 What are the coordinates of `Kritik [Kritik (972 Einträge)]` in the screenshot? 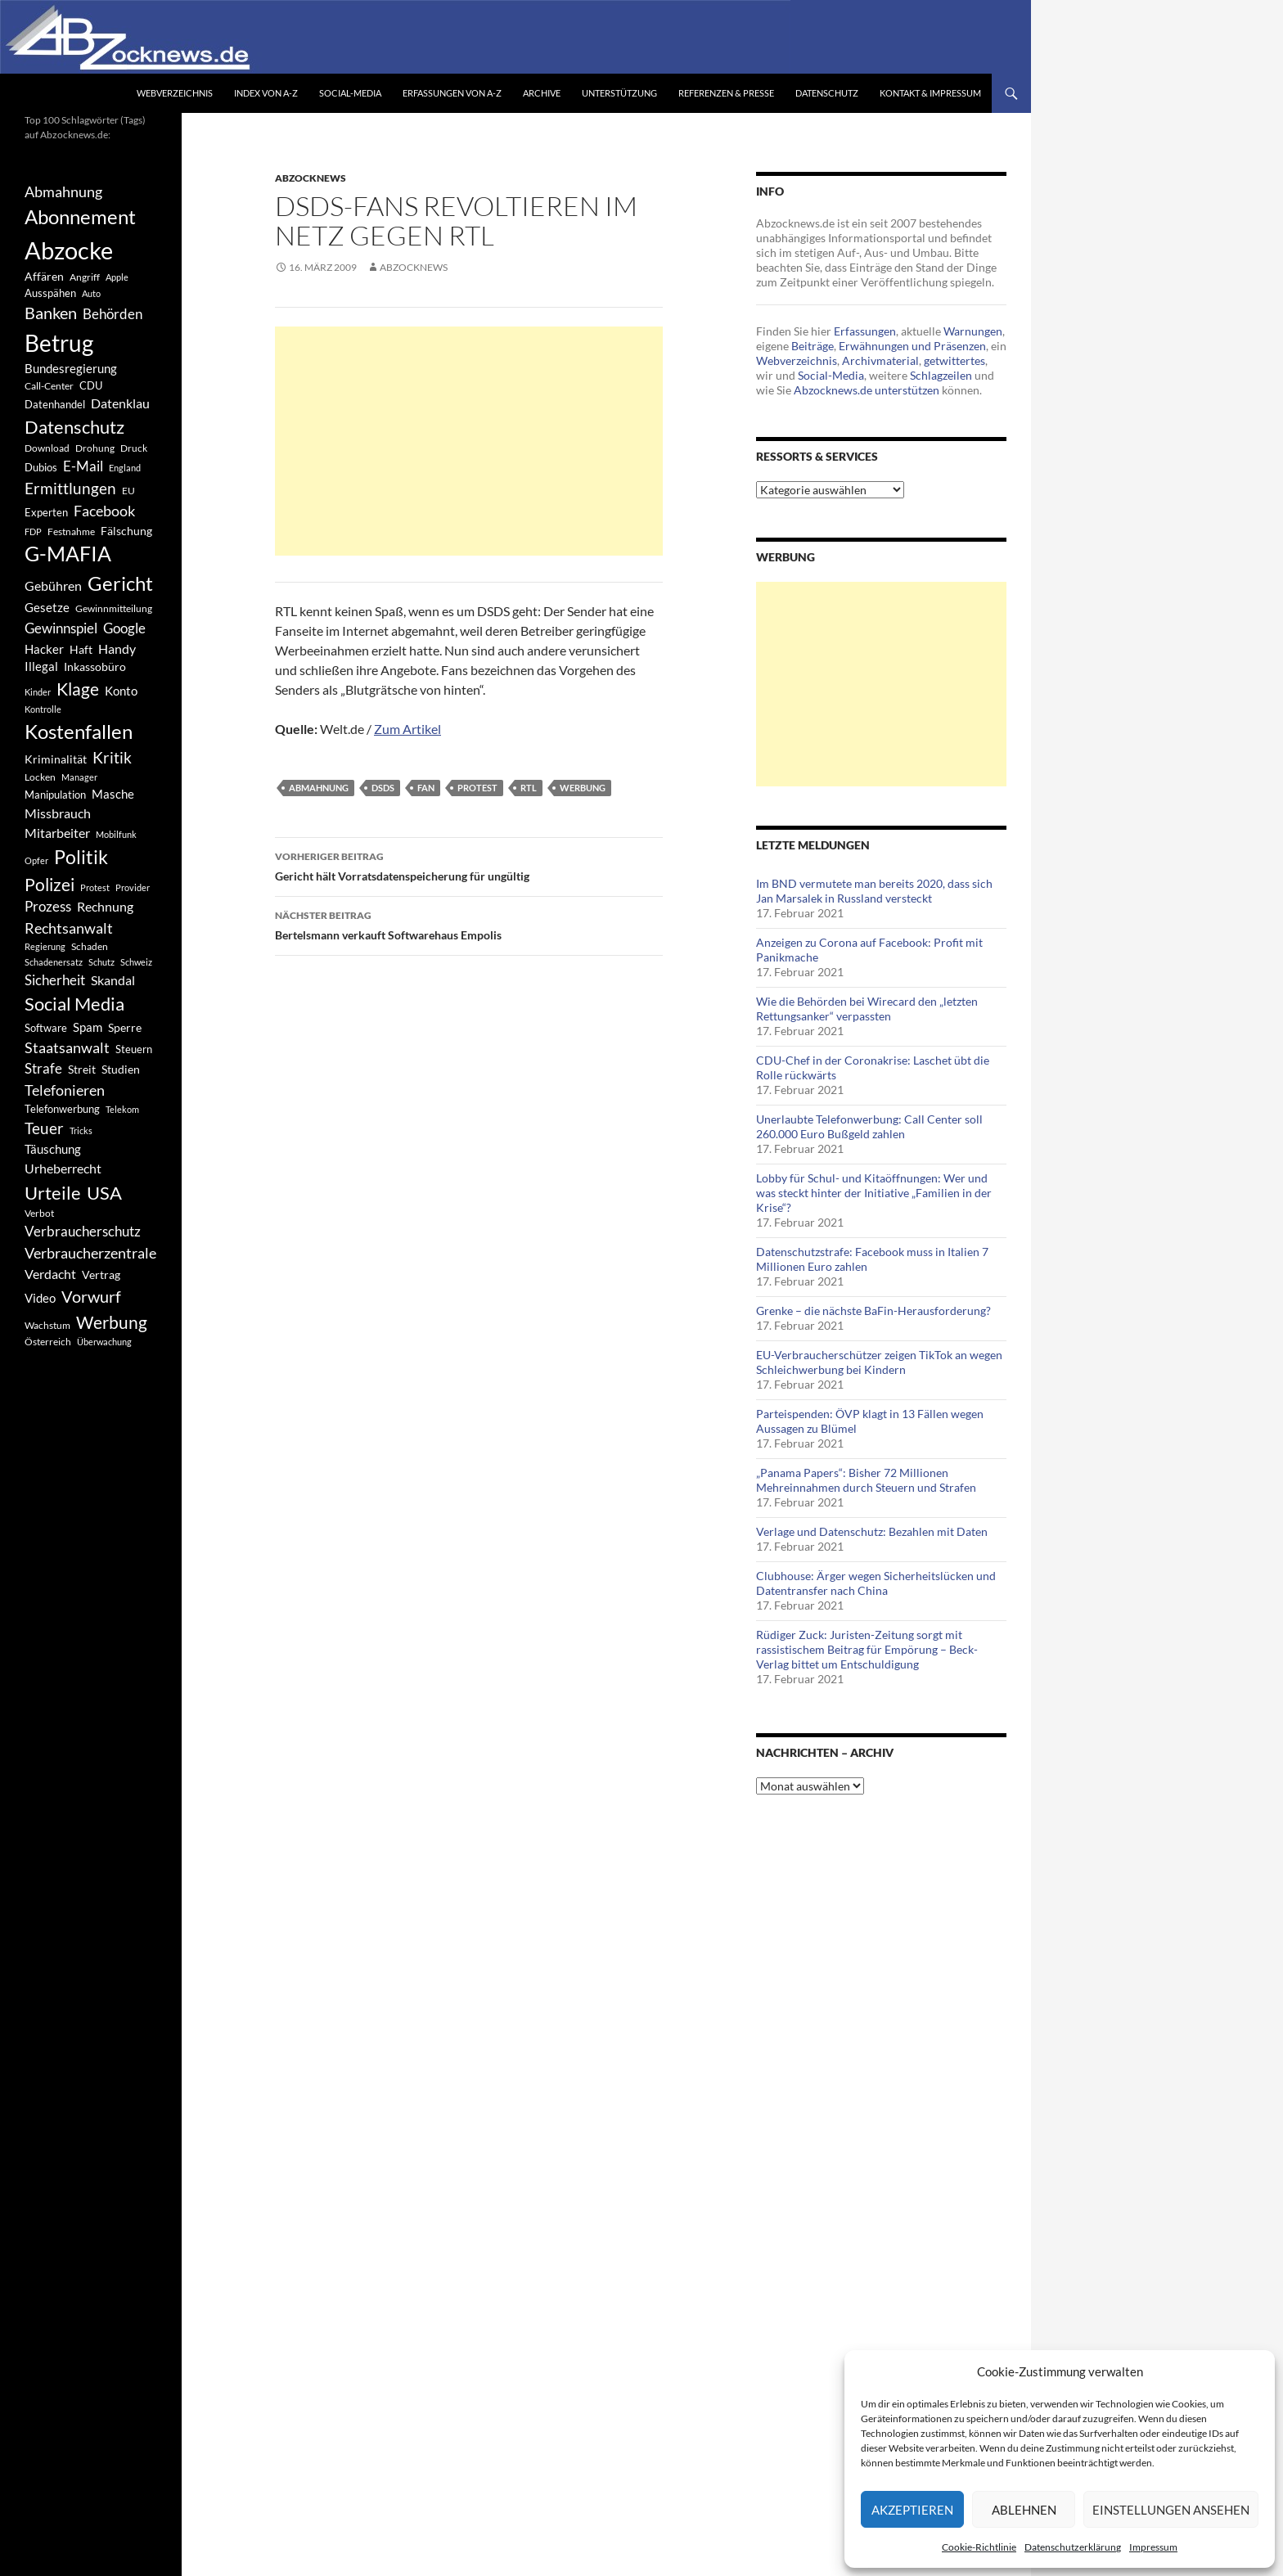 It's located at (112, 757).